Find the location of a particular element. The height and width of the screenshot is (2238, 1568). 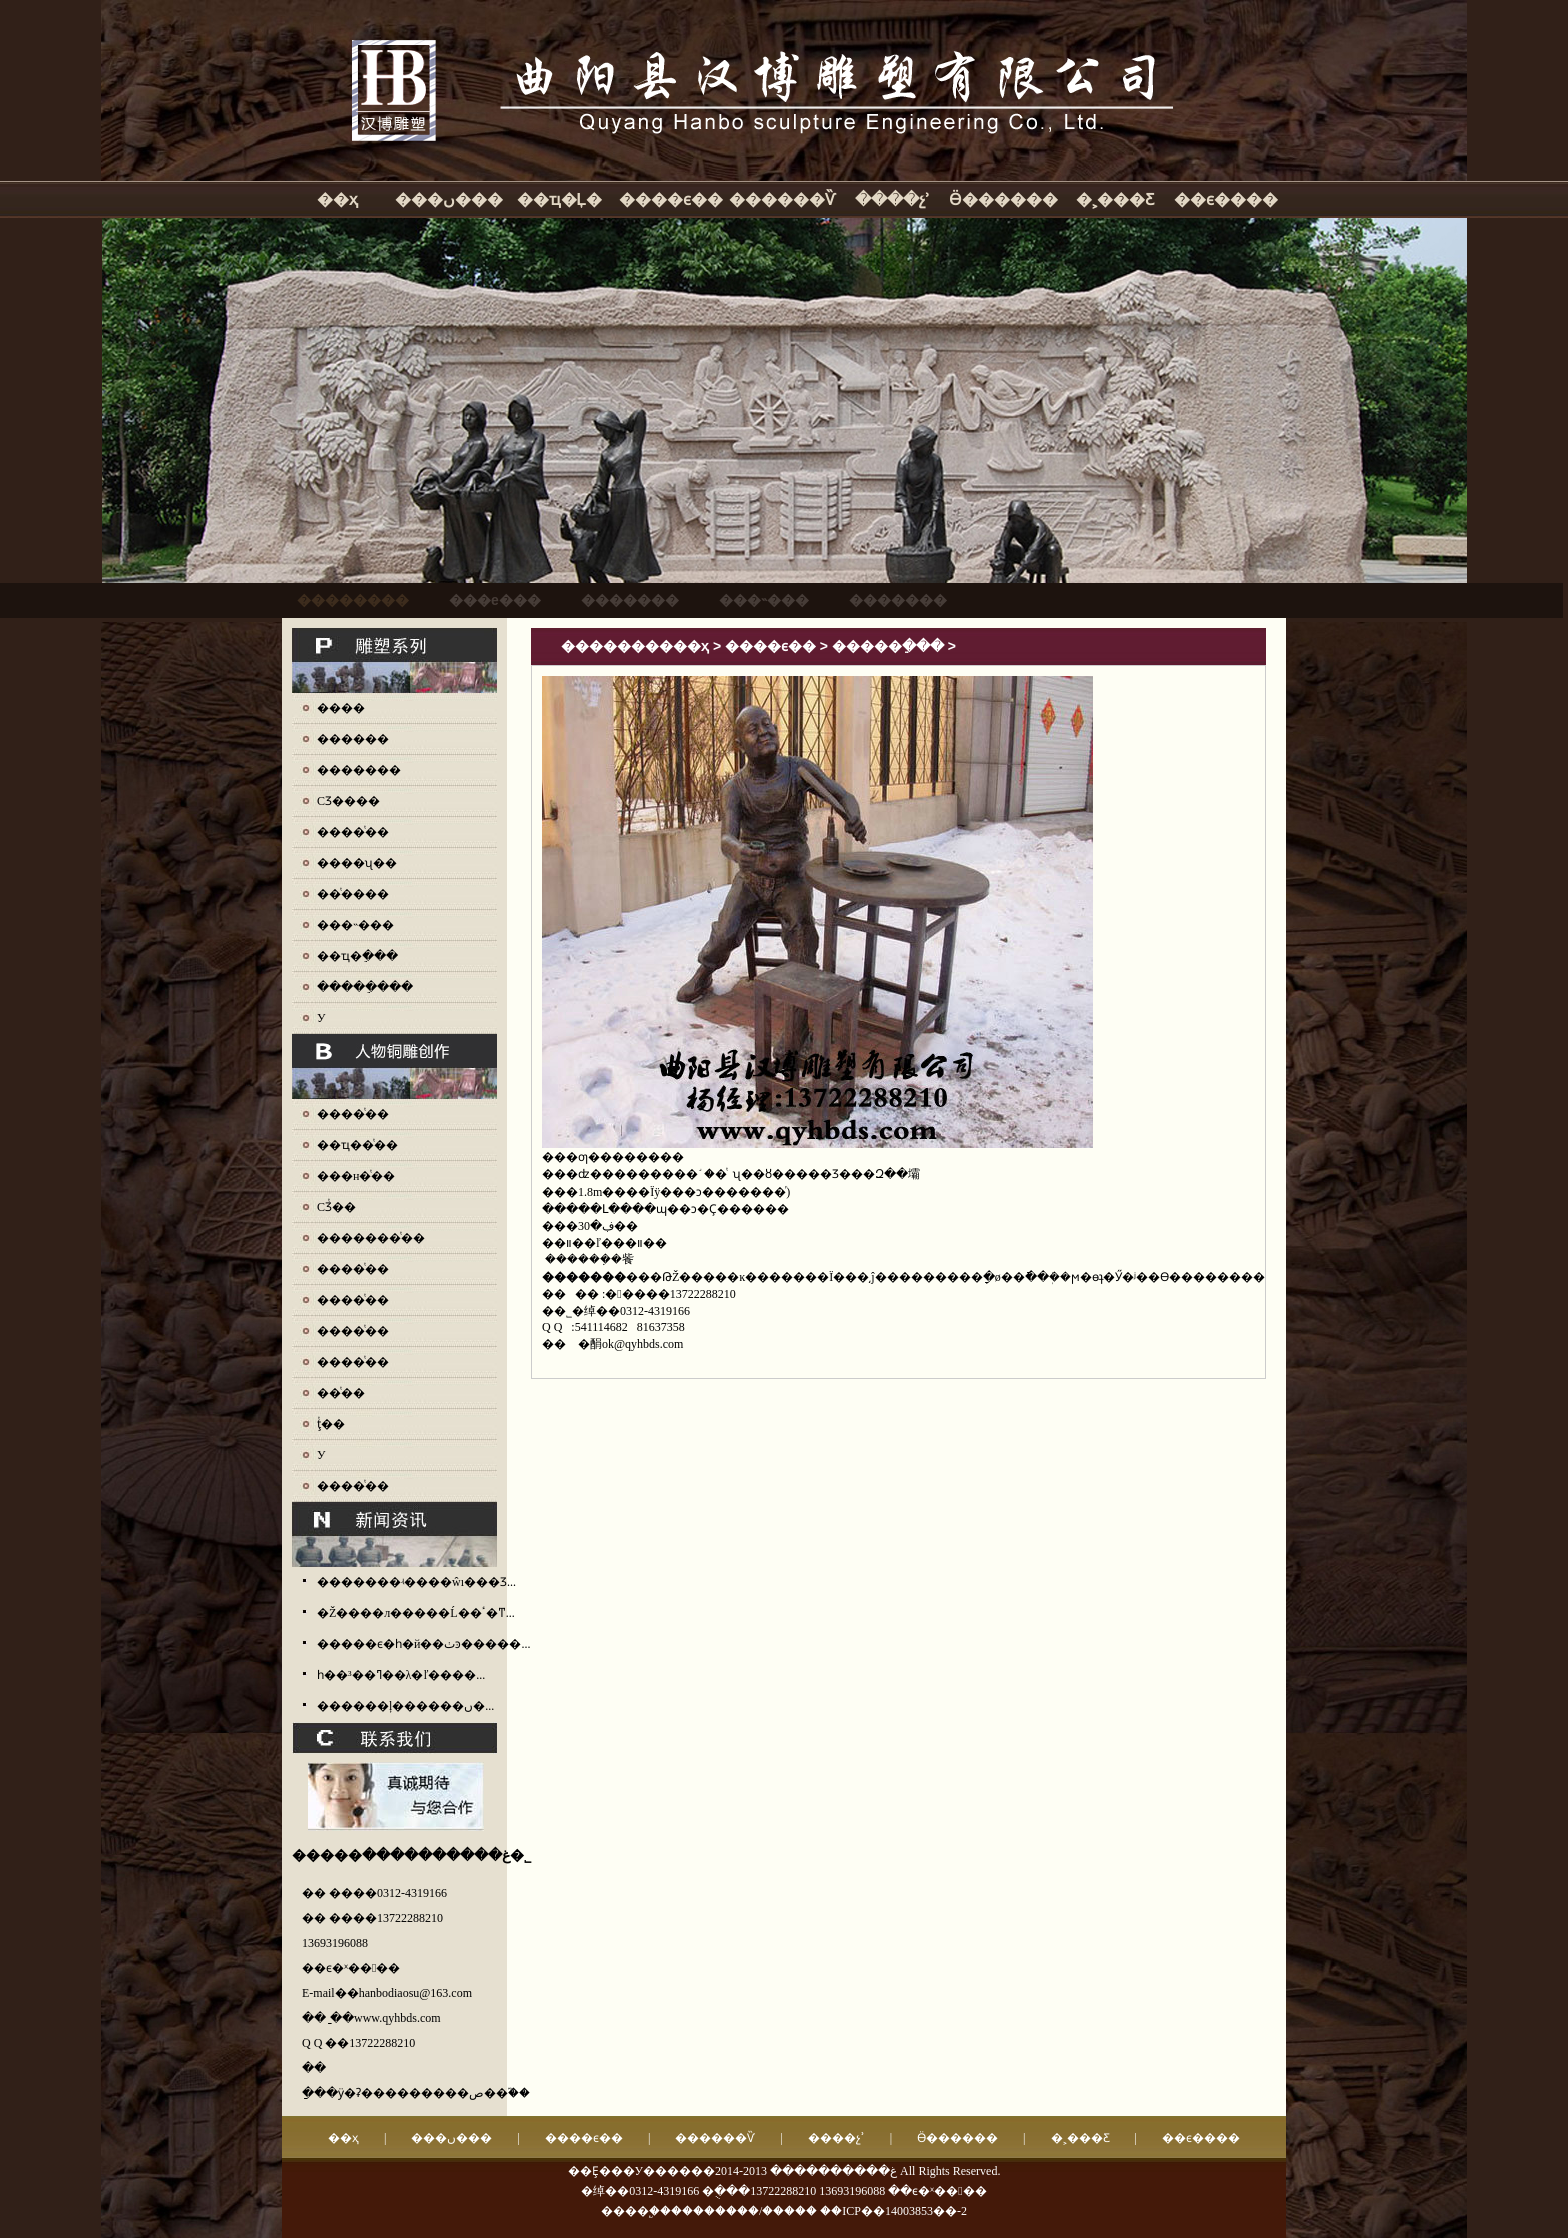

�����ֵ��� is located at coordinates (365, 987).